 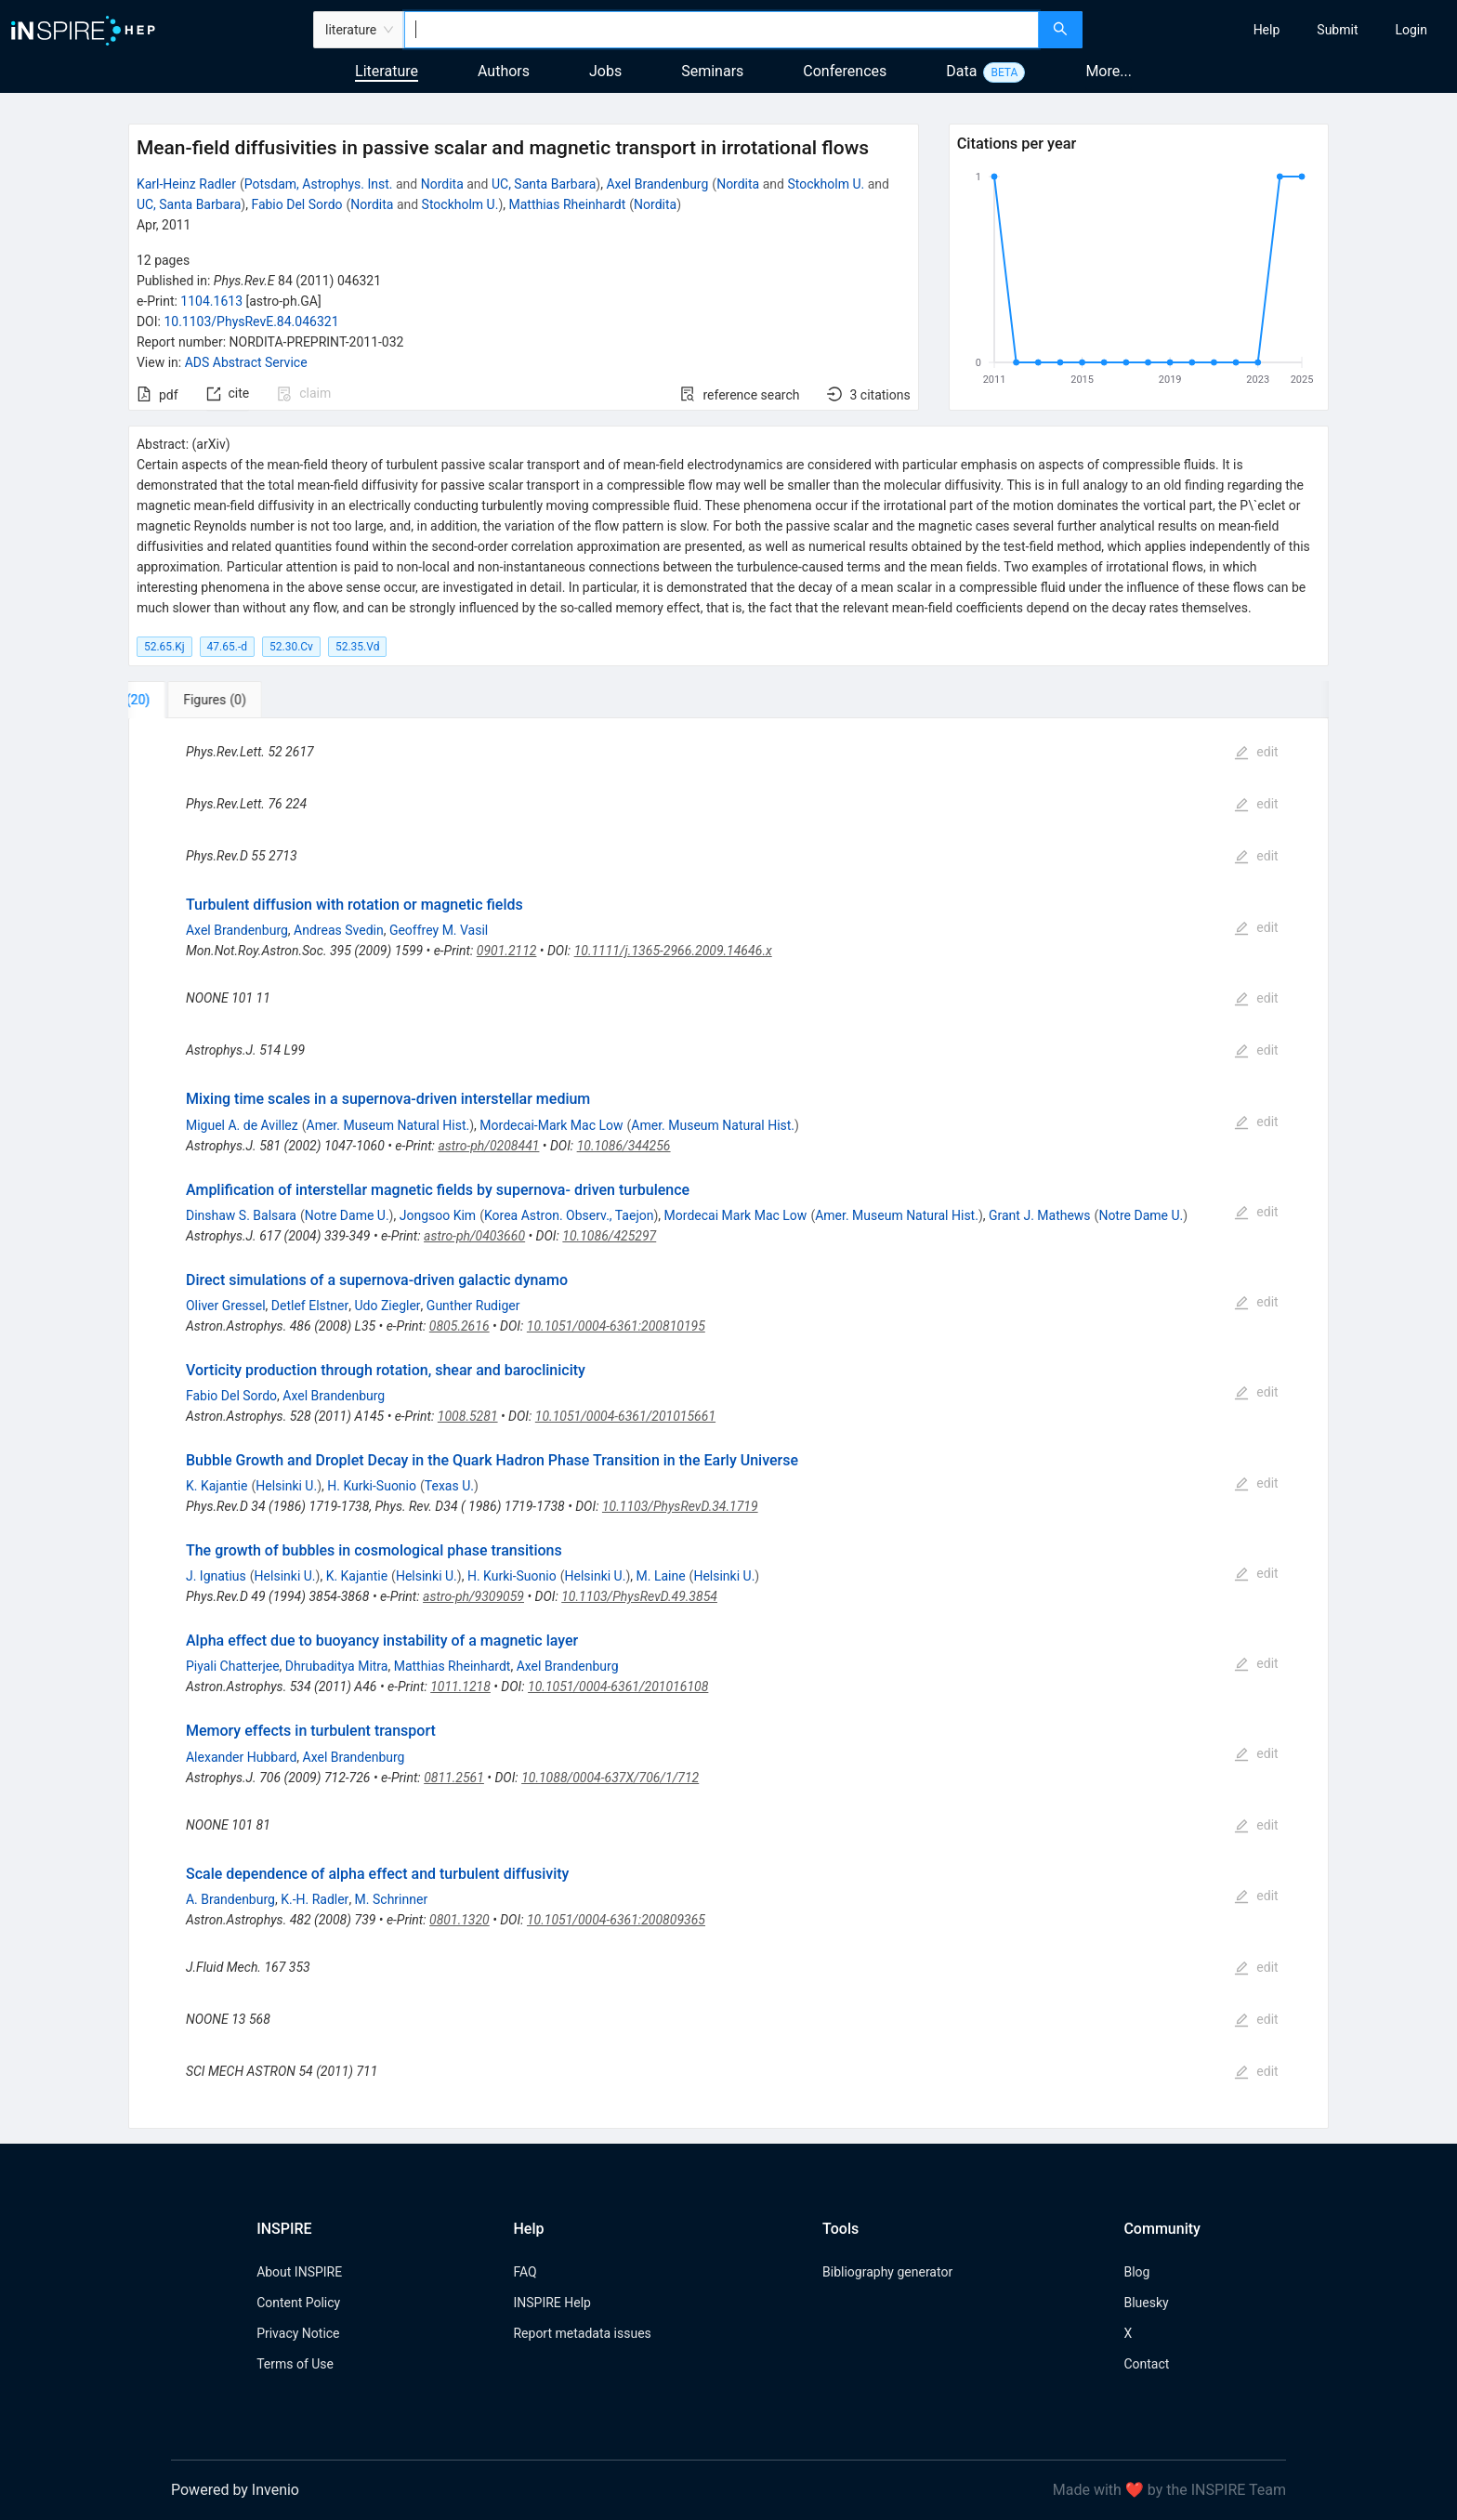 I want to click on 10.1051/0004-6361:200809365, so click(x=616, y=1919).